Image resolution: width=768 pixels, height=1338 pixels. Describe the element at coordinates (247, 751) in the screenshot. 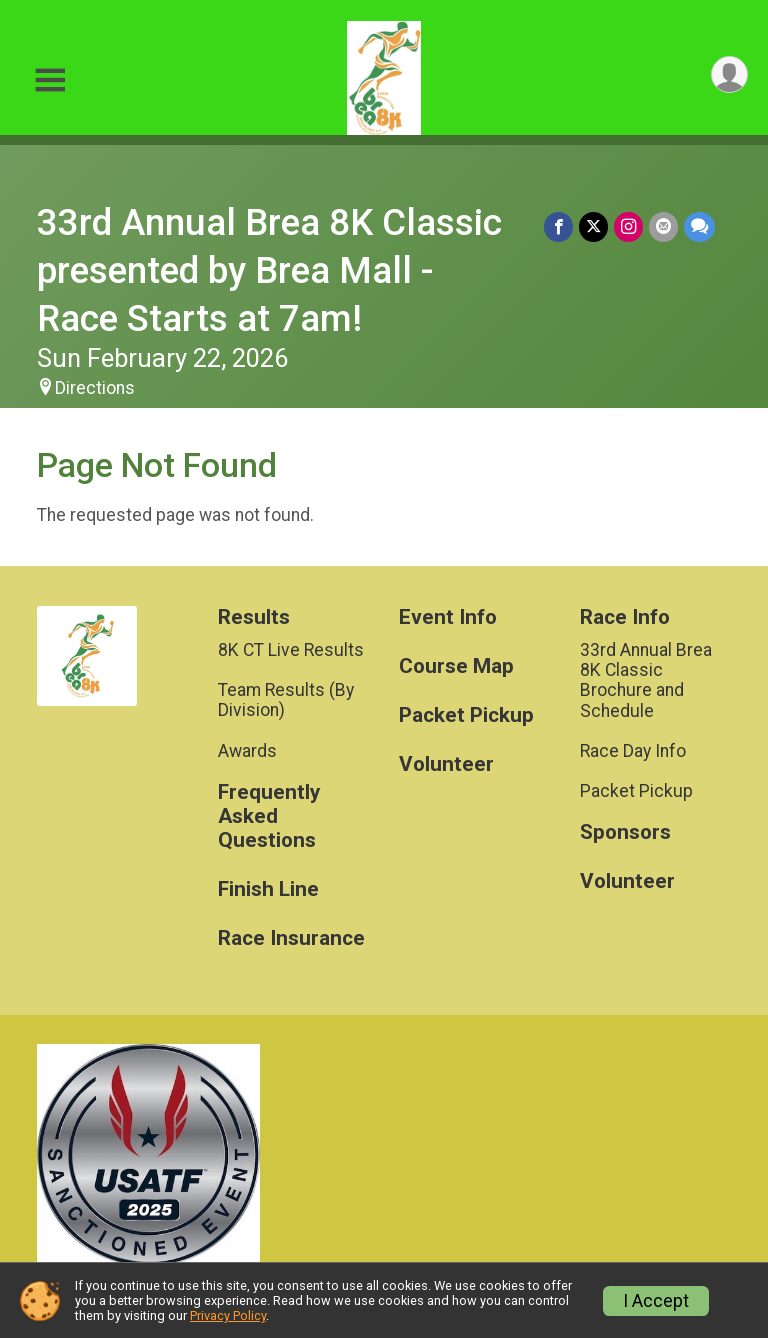

I see `Awards` at that location.